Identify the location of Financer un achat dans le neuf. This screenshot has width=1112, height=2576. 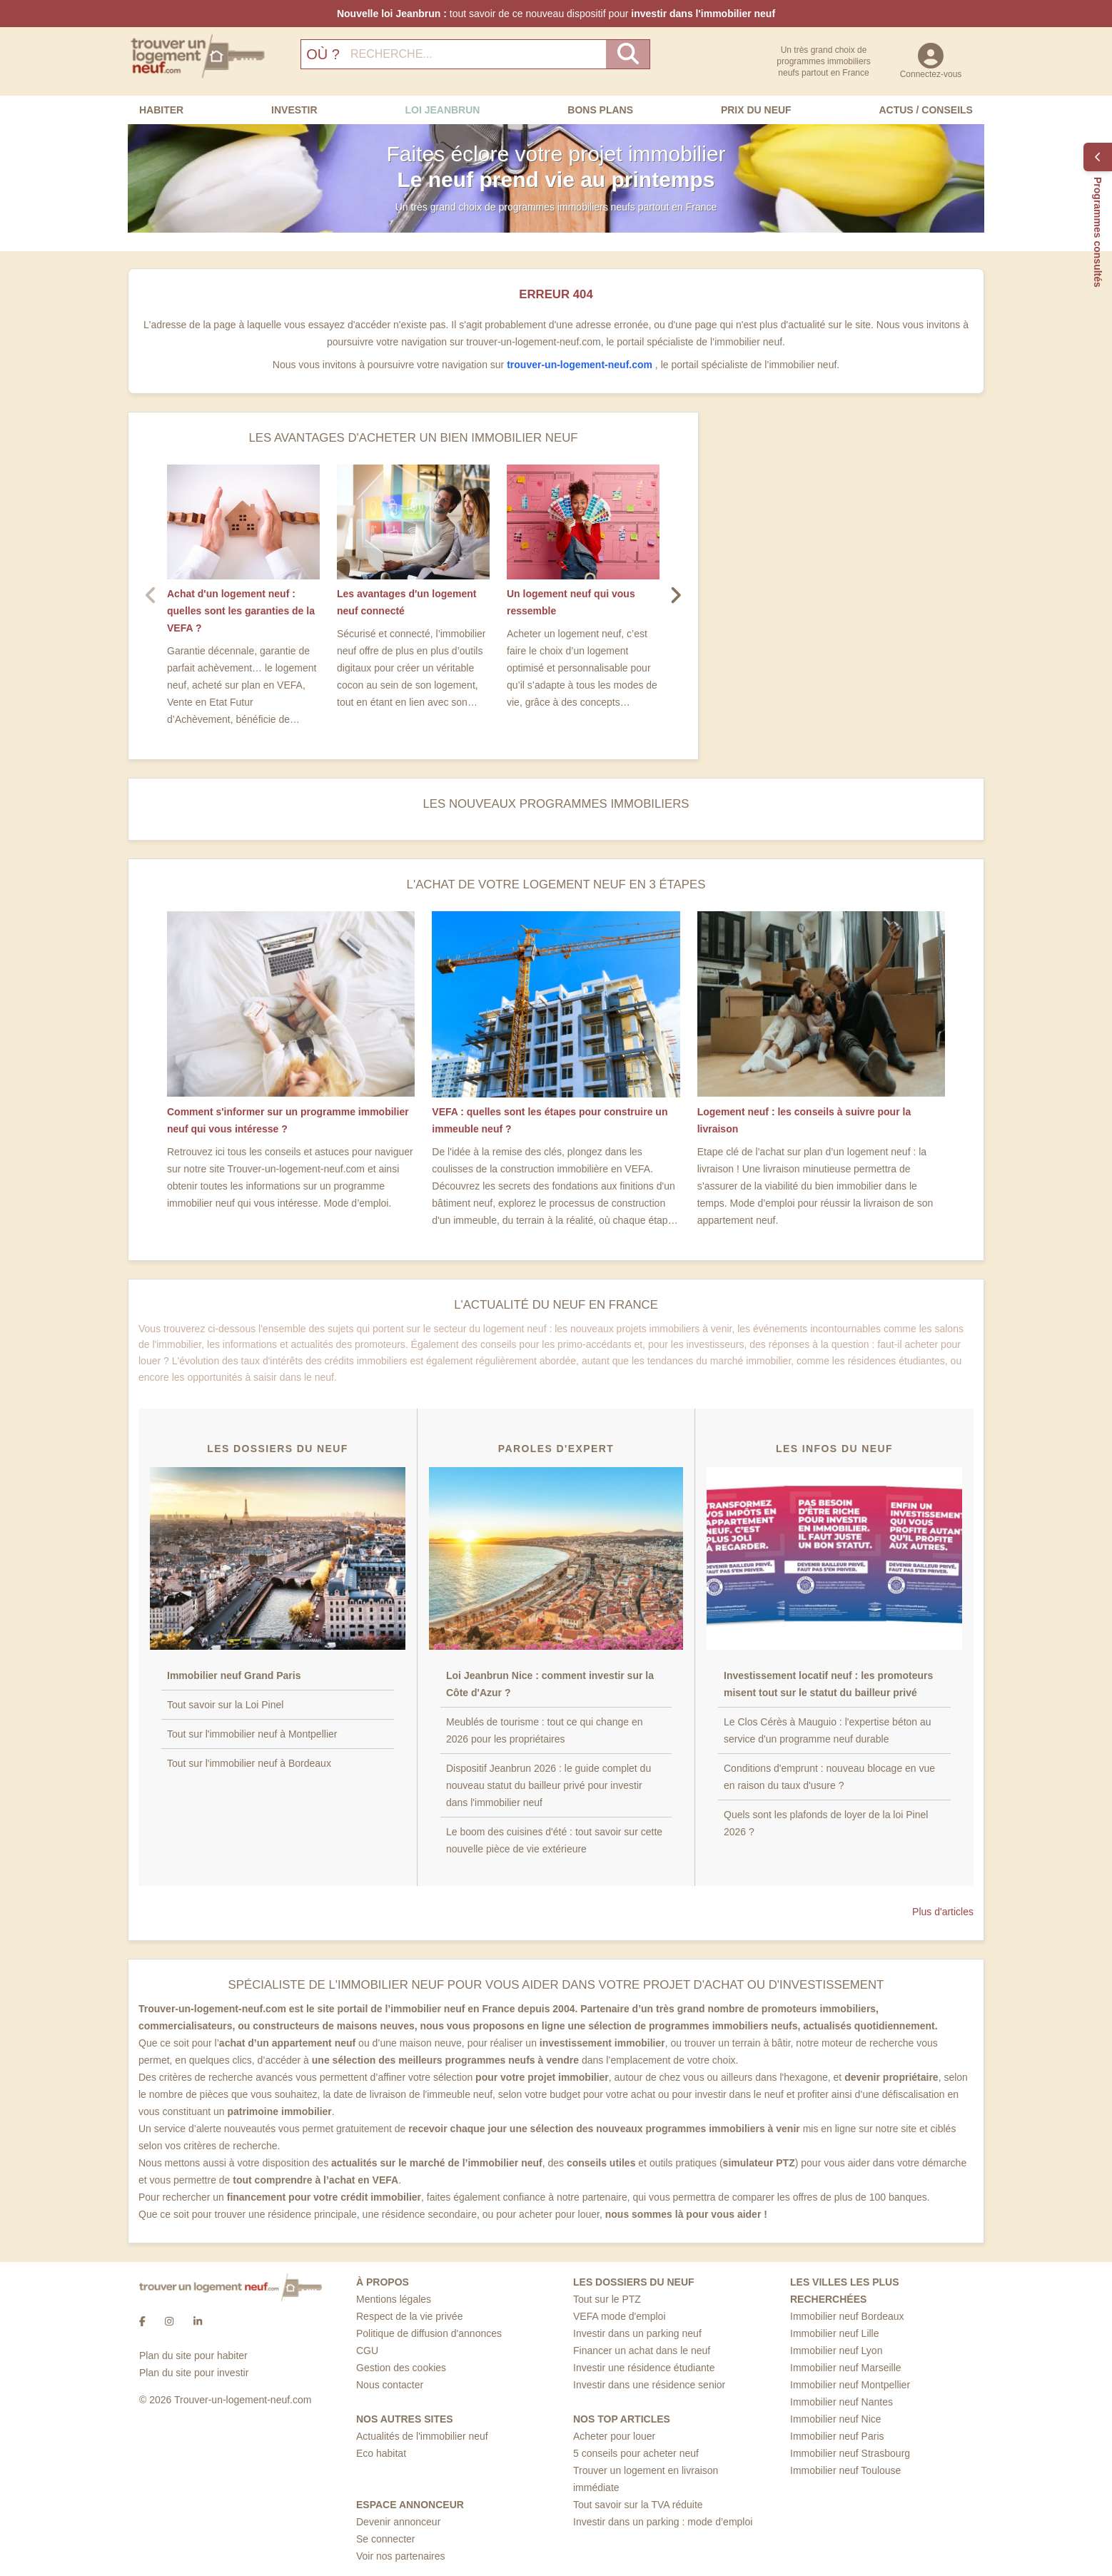
(641, 2350).